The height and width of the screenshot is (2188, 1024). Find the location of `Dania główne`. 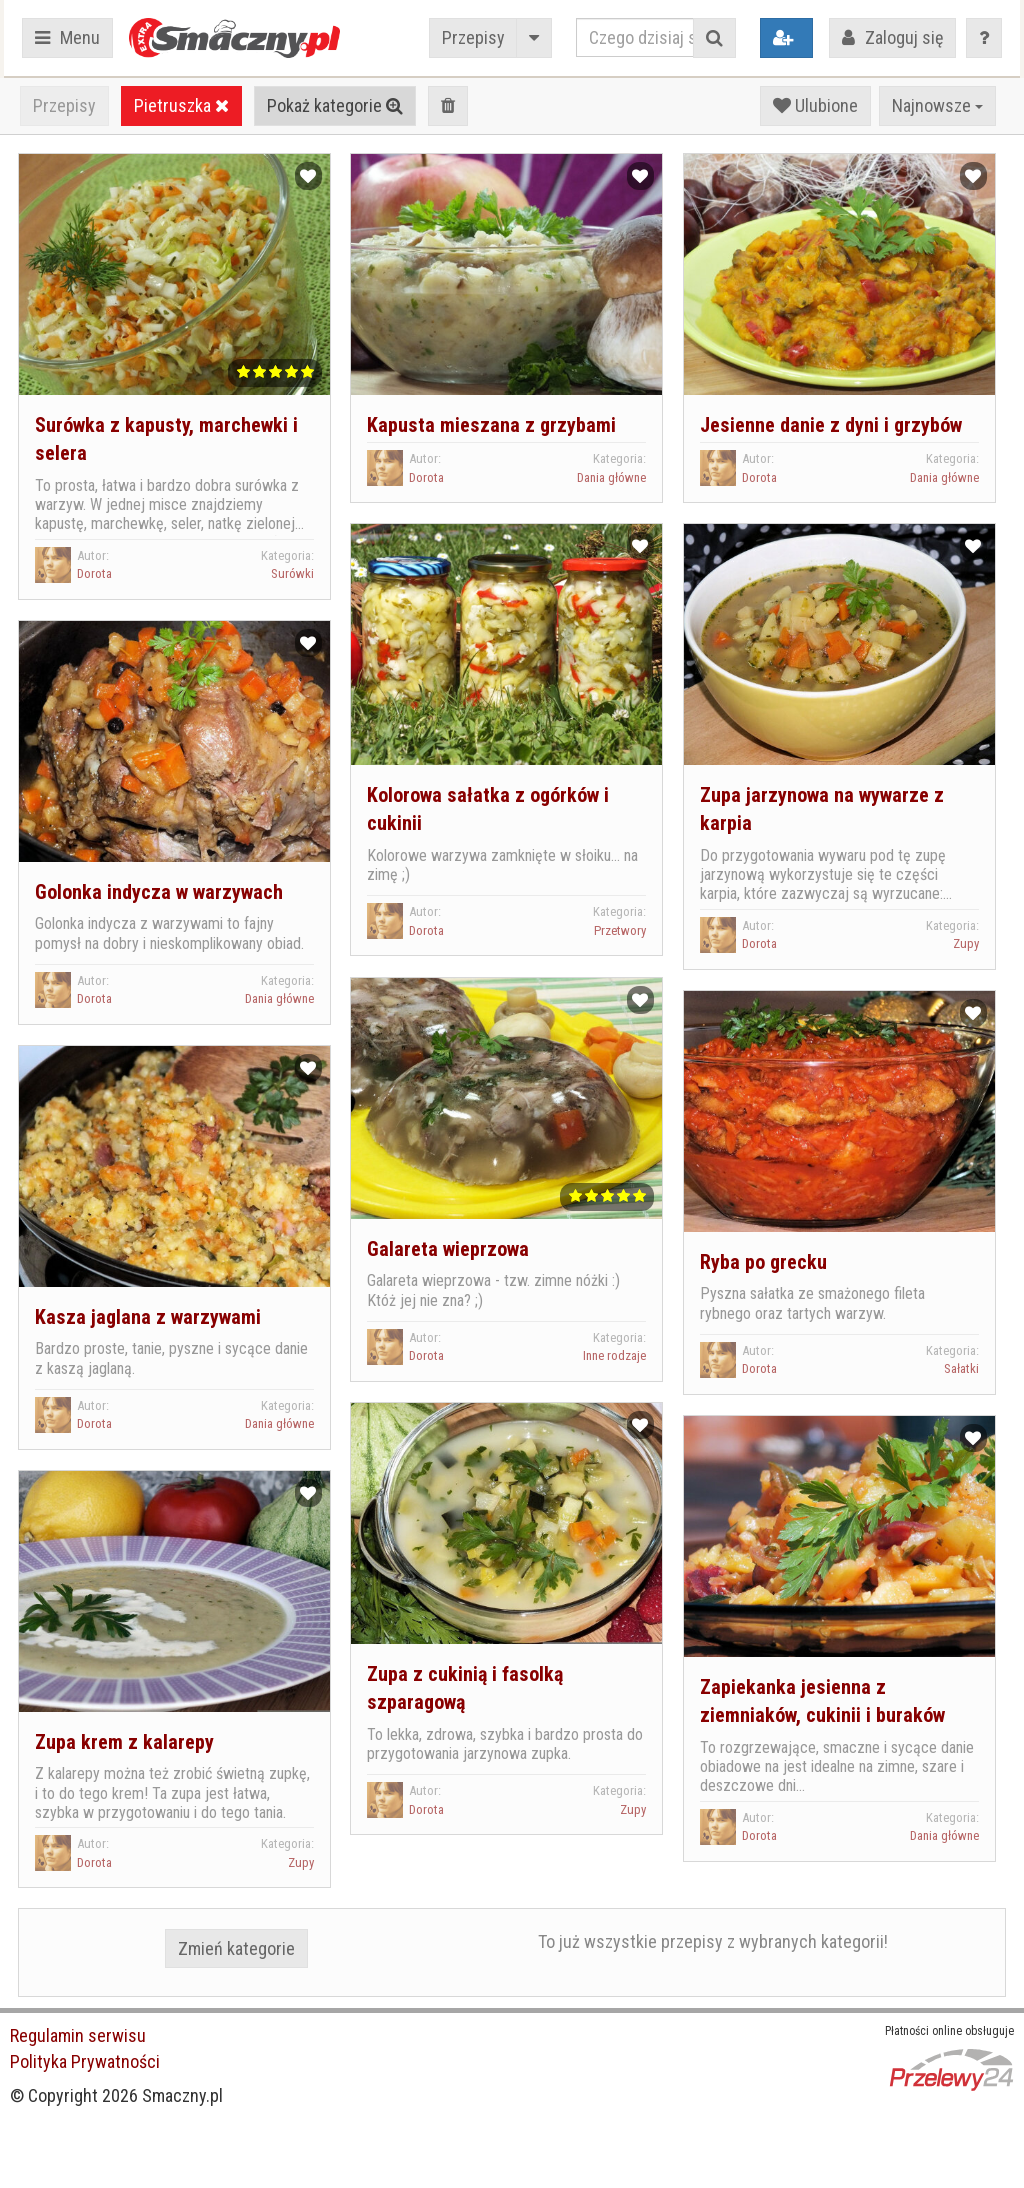

Dania główne is located at coordinates (611, 477).